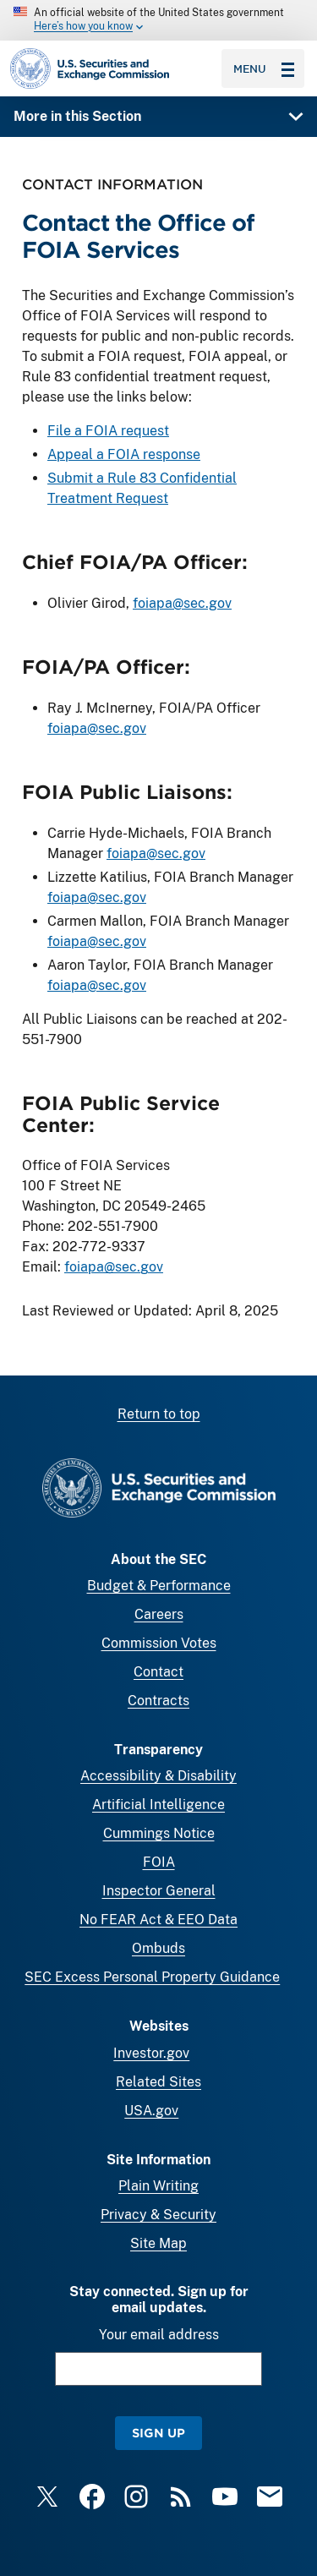 The height and width of the screenshot is (2576, 317). I want to click on File a FOIA request, so click(108, 431).